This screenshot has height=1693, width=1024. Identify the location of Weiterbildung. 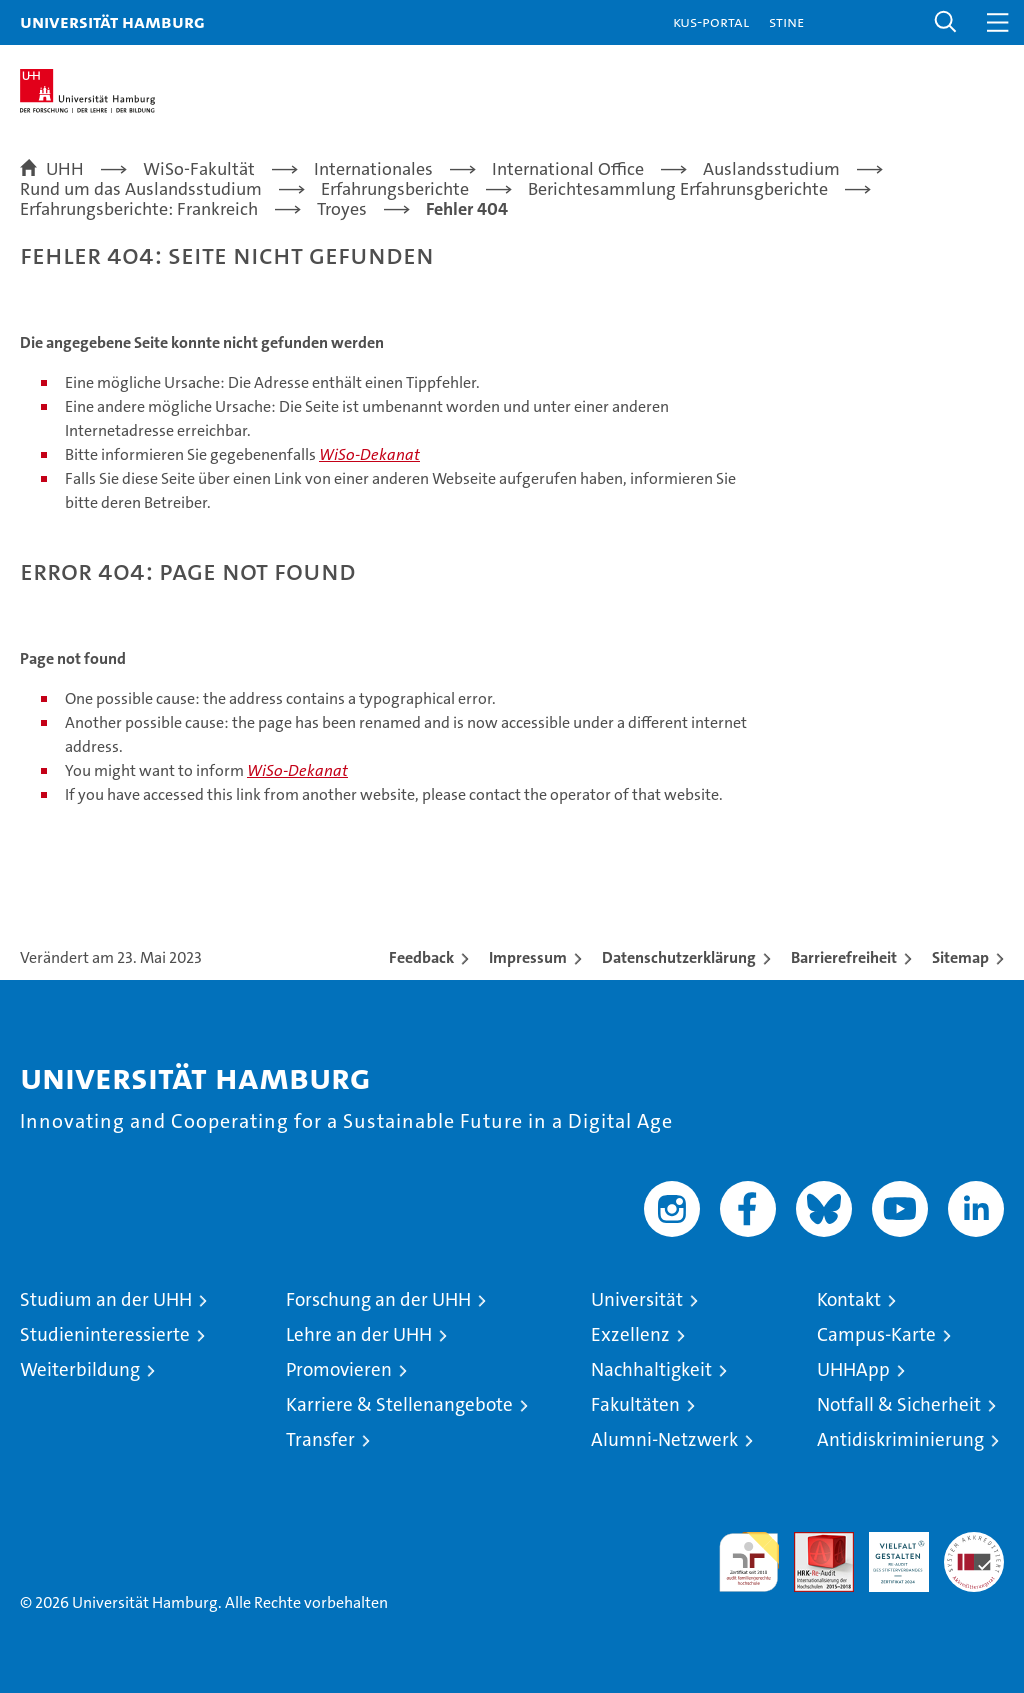
(80, 1369).